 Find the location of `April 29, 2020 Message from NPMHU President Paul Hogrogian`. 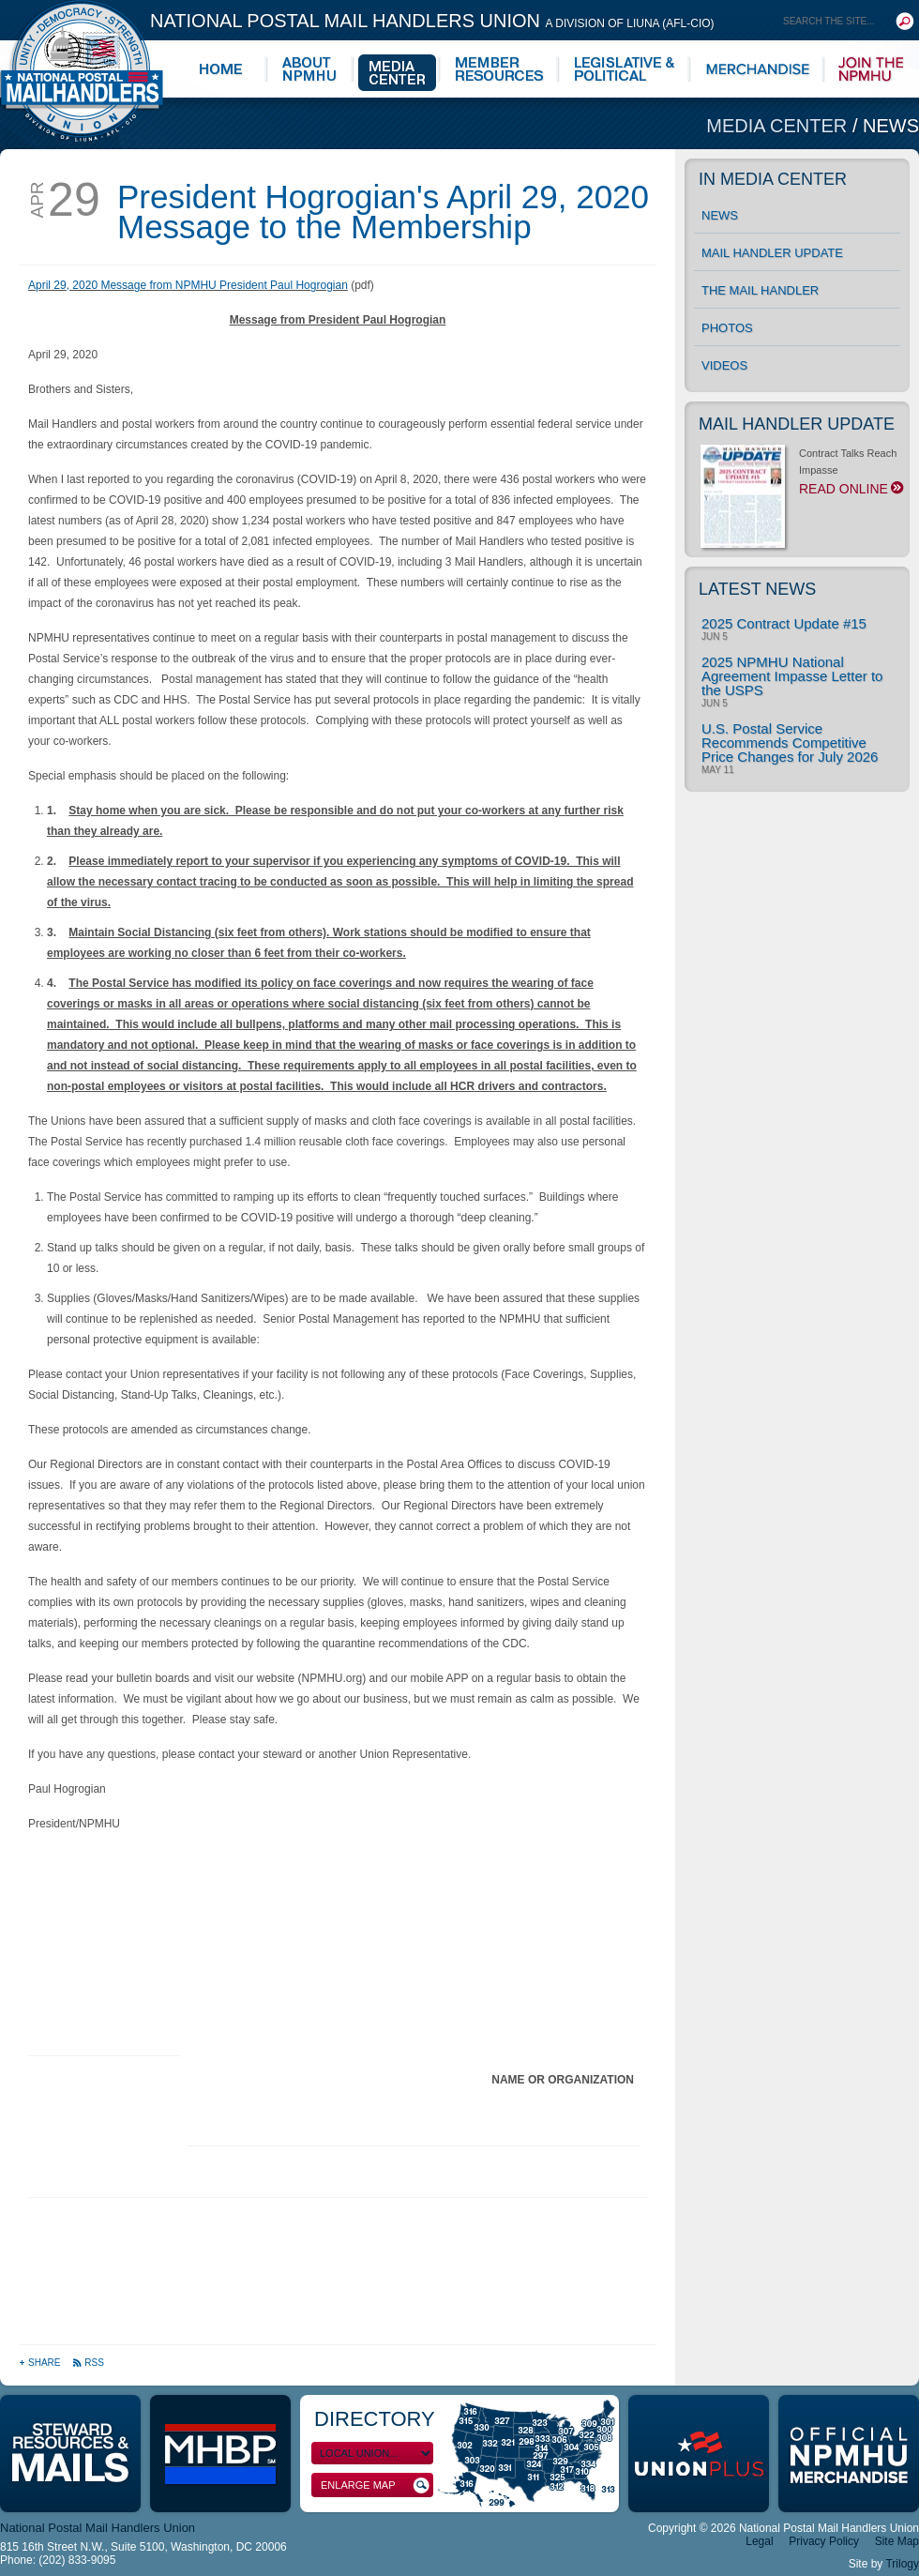

April 29, 2020 Message from NPMHU President Paul Hogrogian is located at coordinates (188, 285).